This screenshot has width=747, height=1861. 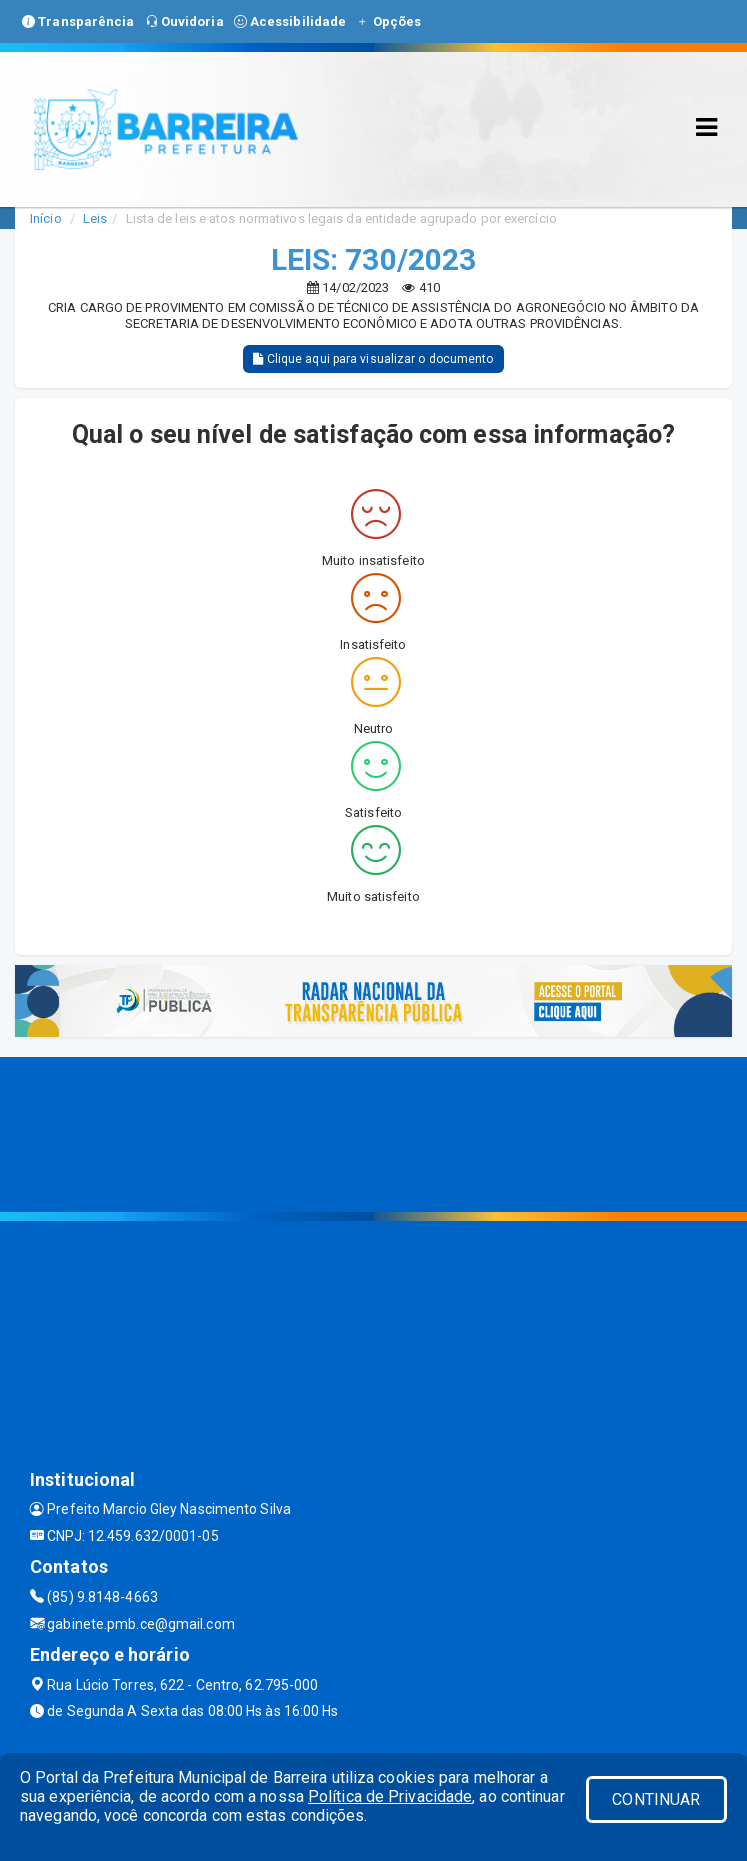 What do you see at coordinates (46, 218) in the screenshot?
I see `Início` at bounding box center [46, 218].